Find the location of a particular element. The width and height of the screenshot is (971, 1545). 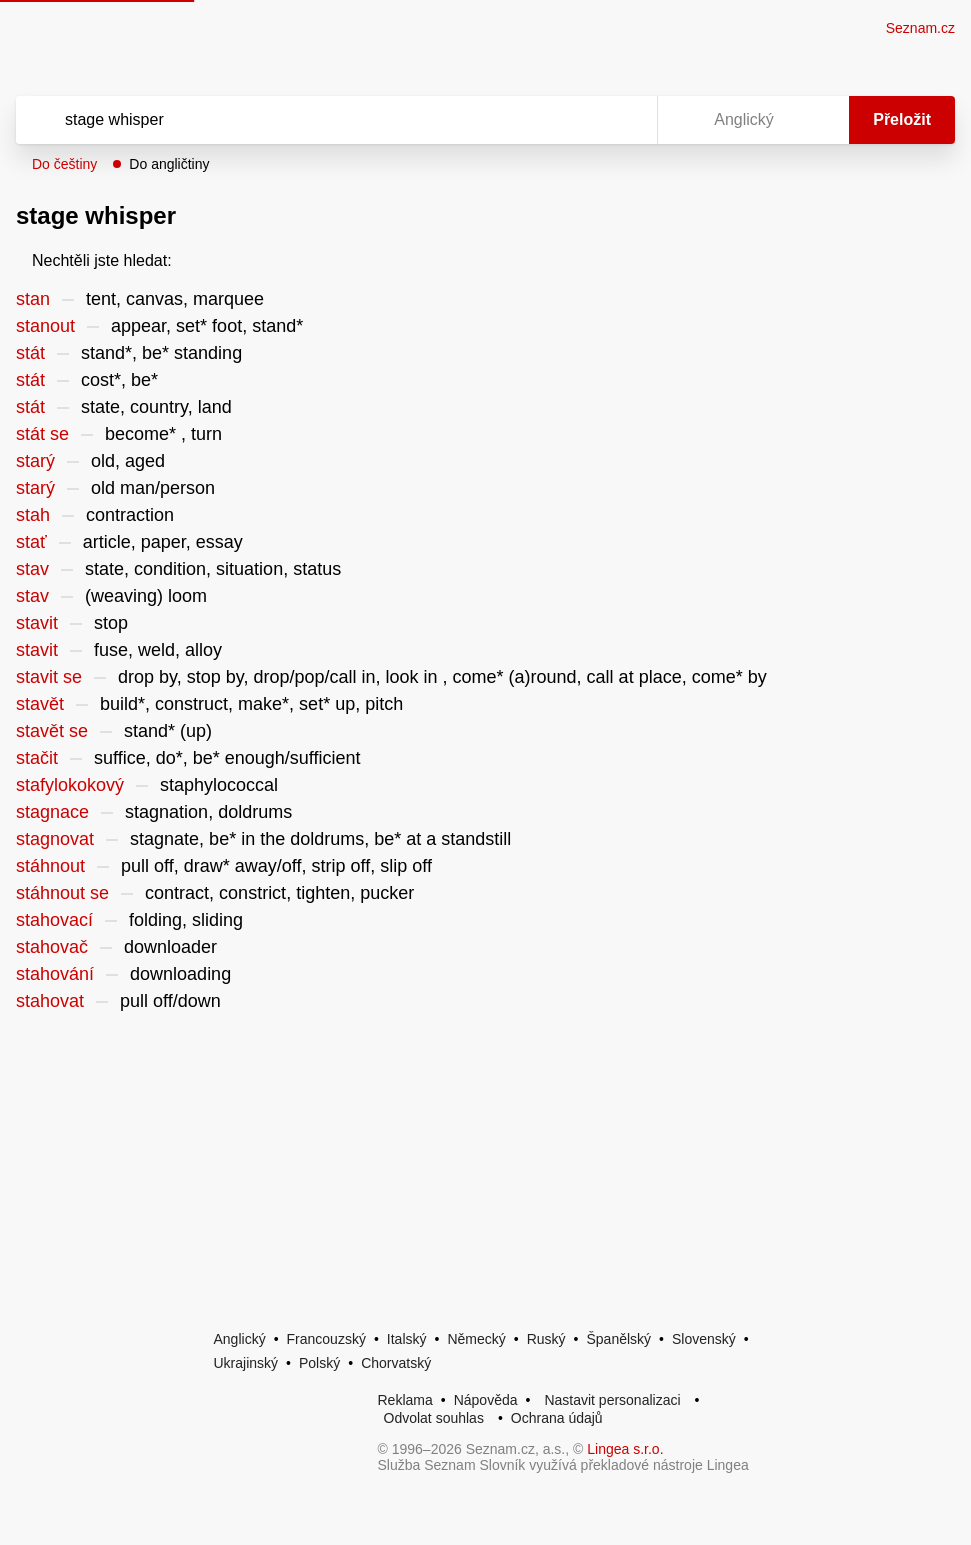

stavit is located at coordinates (37, 623).